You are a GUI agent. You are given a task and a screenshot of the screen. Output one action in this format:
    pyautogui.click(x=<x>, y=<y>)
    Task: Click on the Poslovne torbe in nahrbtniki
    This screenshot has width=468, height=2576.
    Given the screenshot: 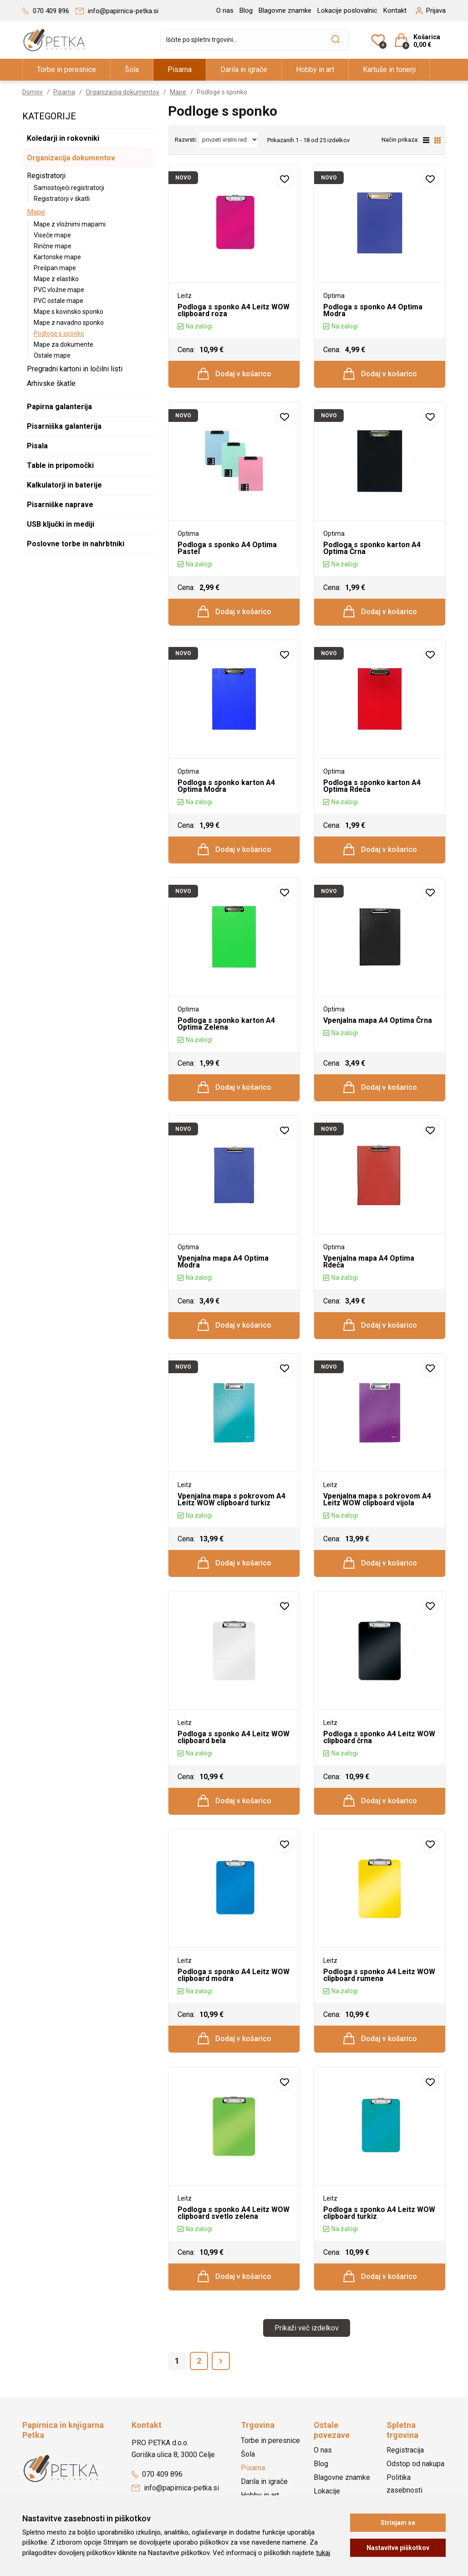 What is the action you would take?
    pyautogui.click(x=75, y=543)
    